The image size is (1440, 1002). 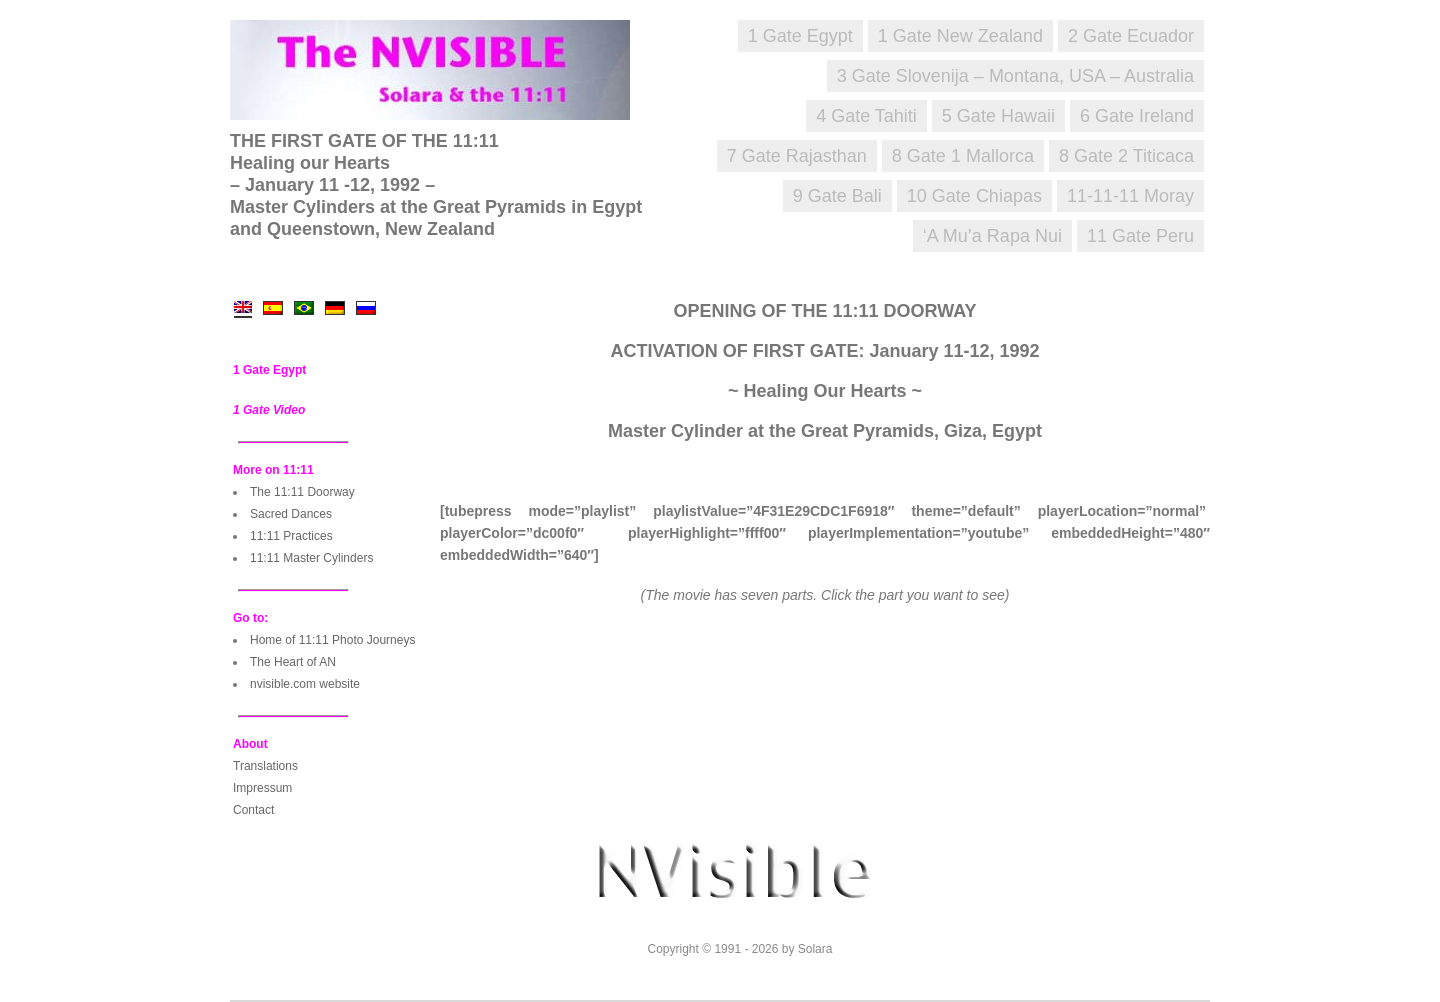 I want to click on The Heart of AN, so click(x=293, y=662).